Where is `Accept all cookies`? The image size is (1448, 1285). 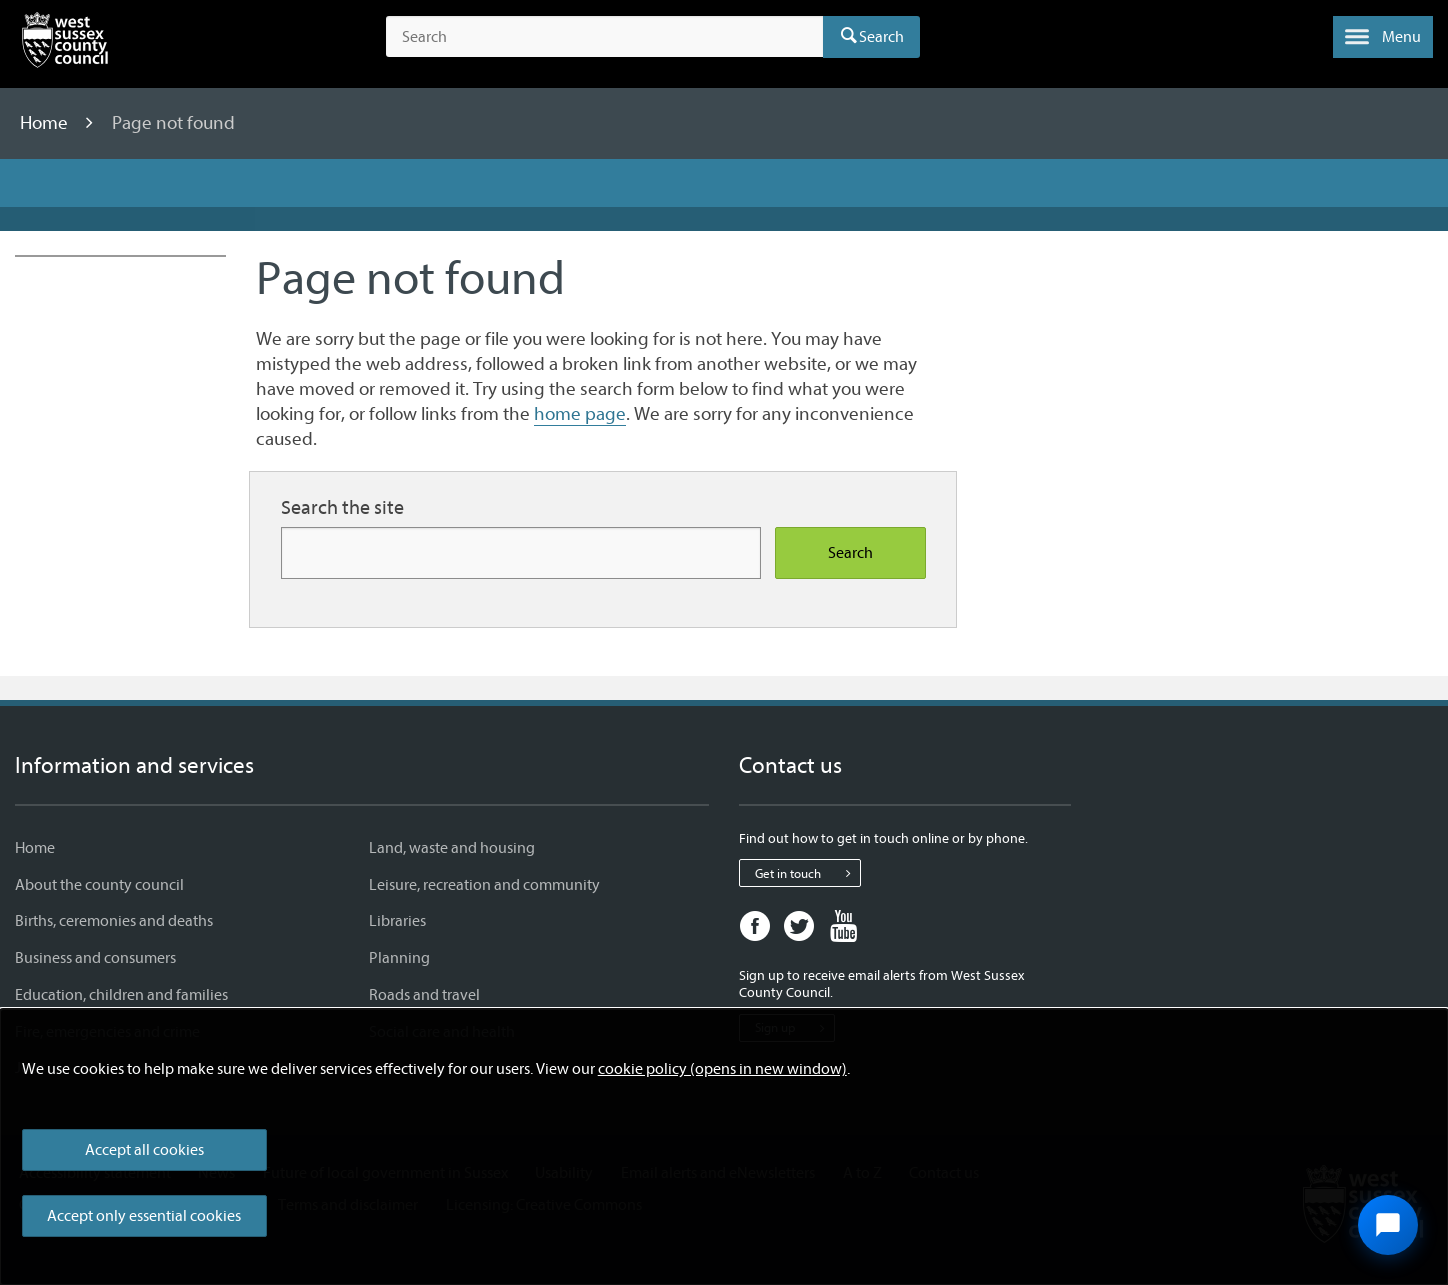 Accept all cookies is located at coordinates (144, 1150).